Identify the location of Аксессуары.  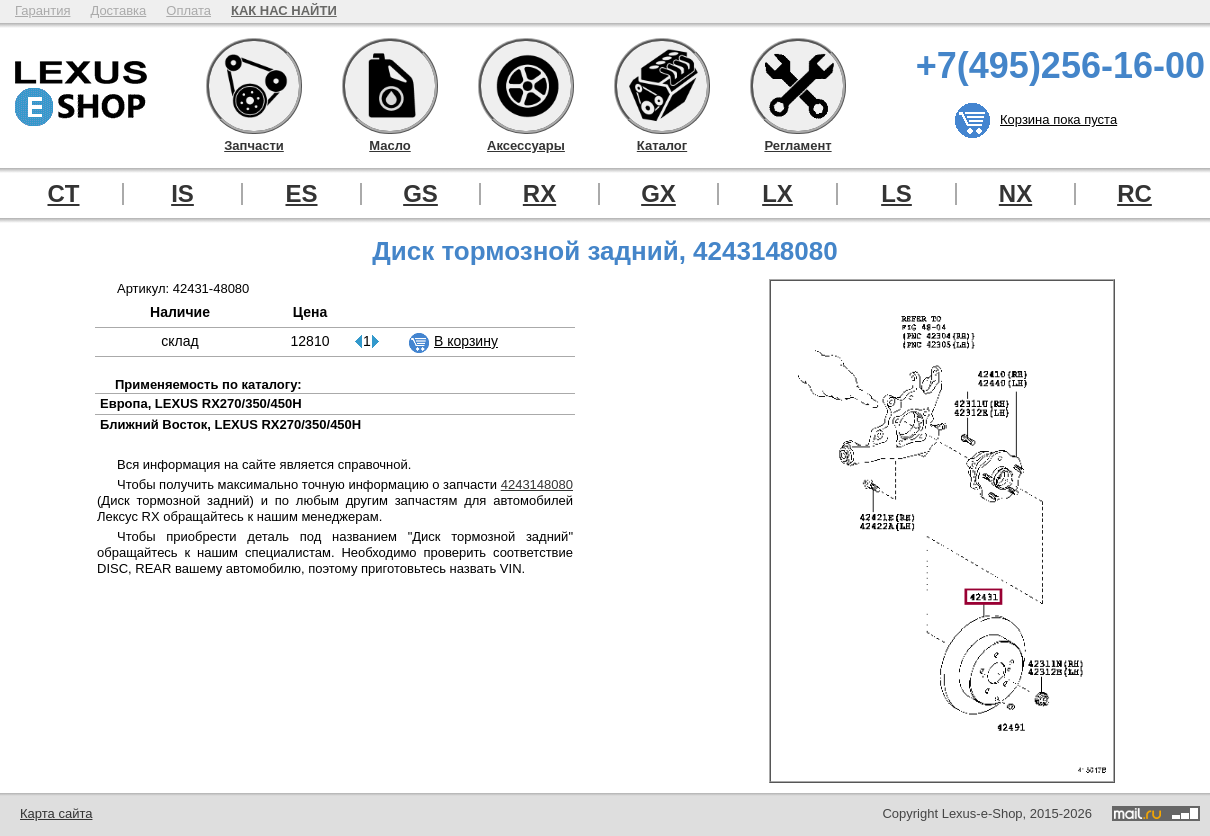
(526, 86).